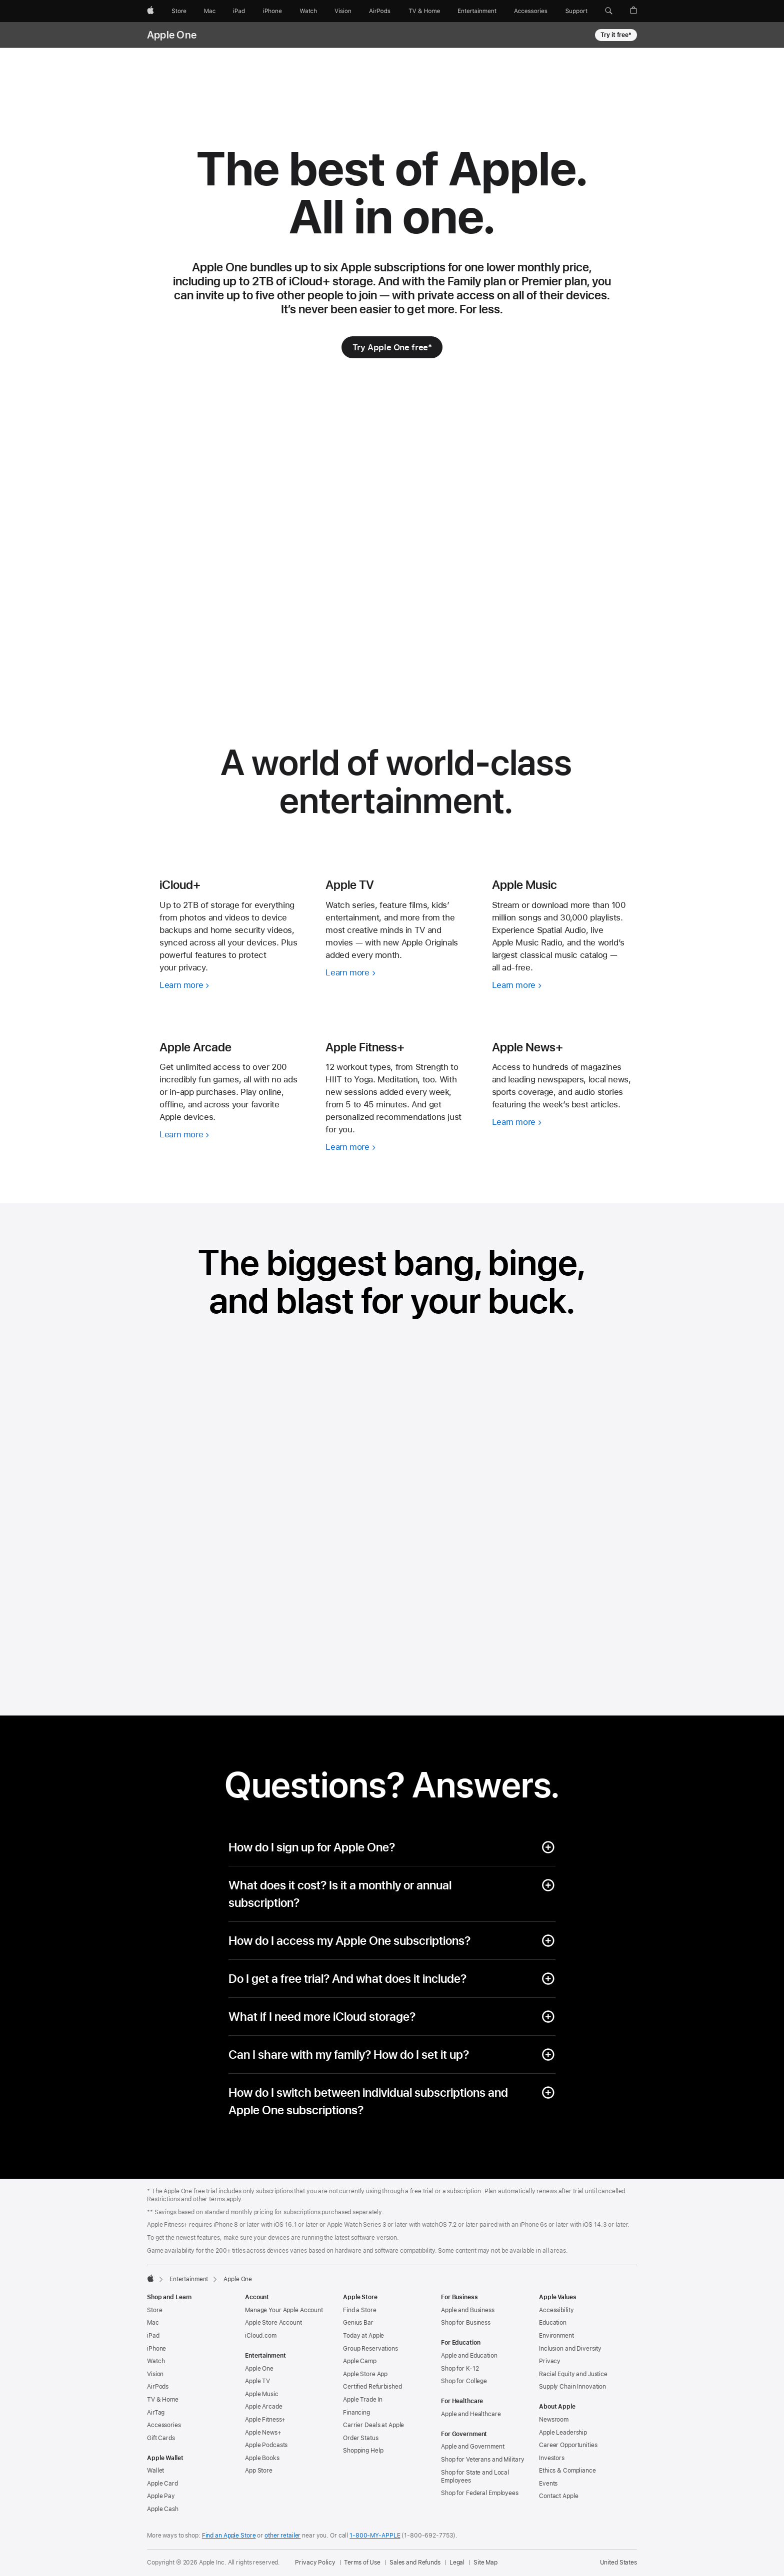 The image size is (784, 2576). Describe the element at coordinates (263, 2406) in the screenshot. I see `Apple Arcade` at that location.